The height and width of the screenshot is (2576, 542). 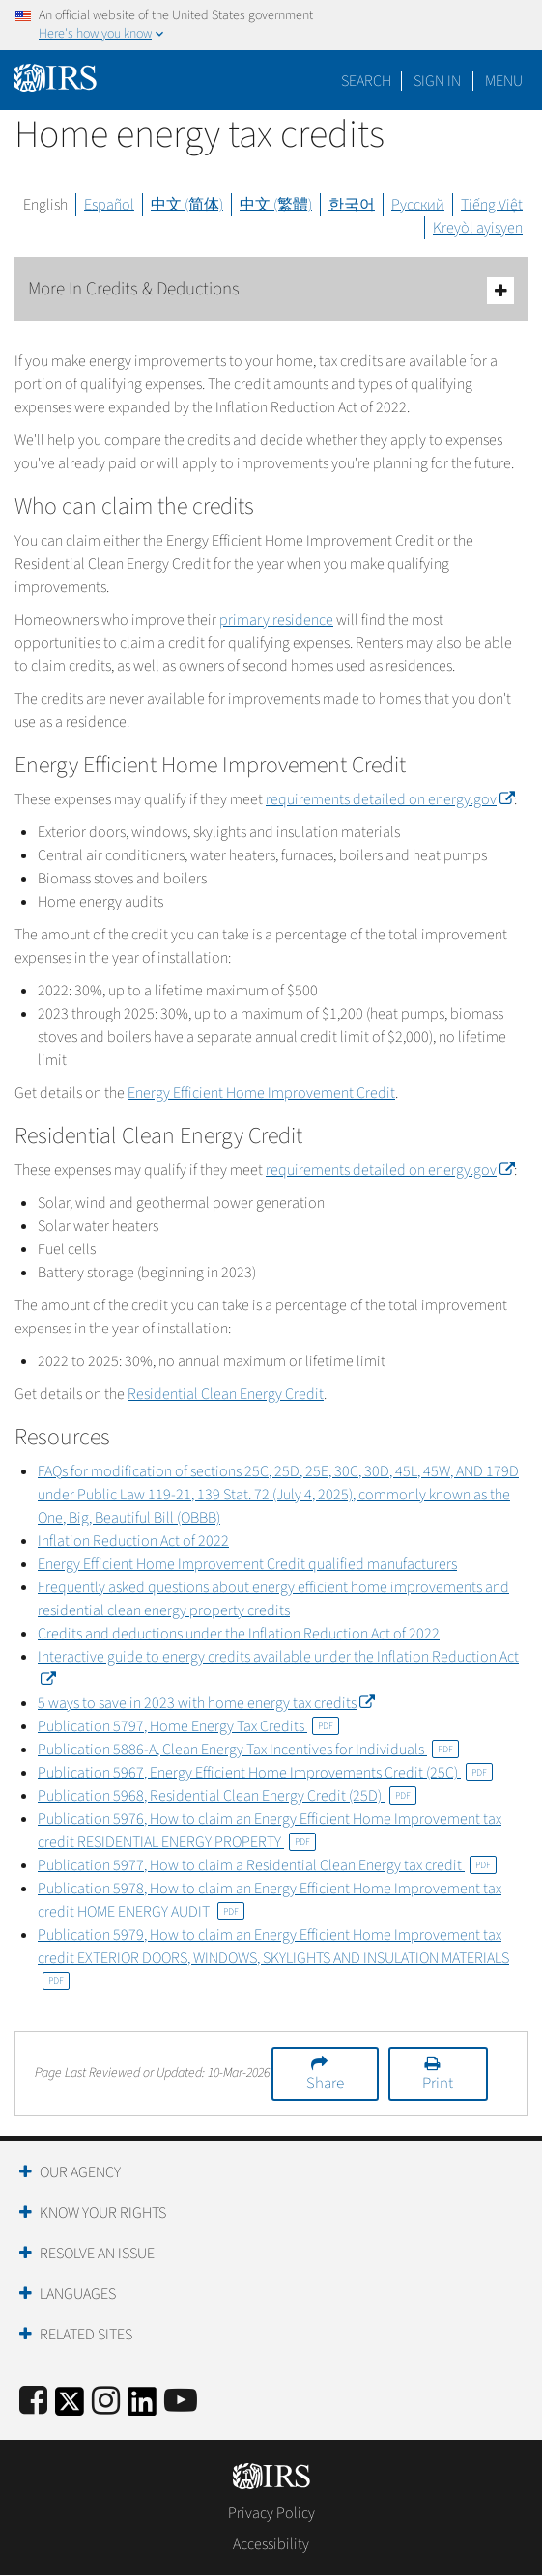 I want to click on Energy Efficient Home Improvement Credit qualified manufacturers, so click(x=247, y=1564).